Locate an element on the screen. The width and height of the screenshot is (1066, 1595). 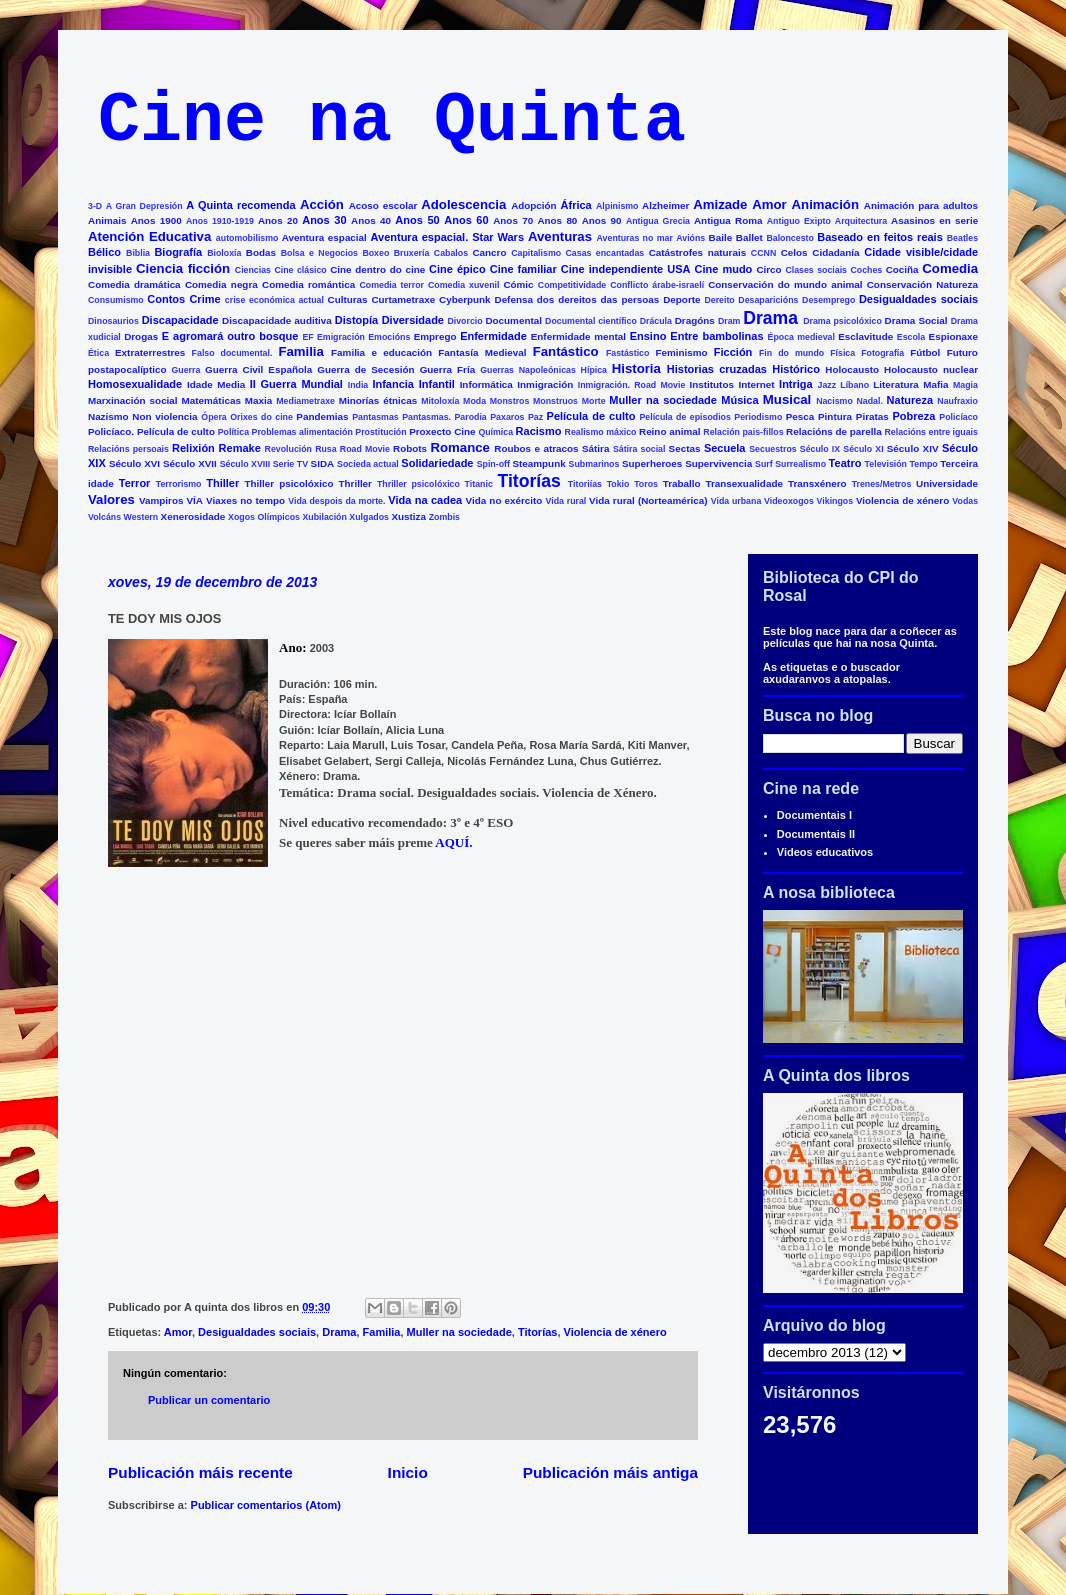
Consumismo is located at coordinates (116, 300).